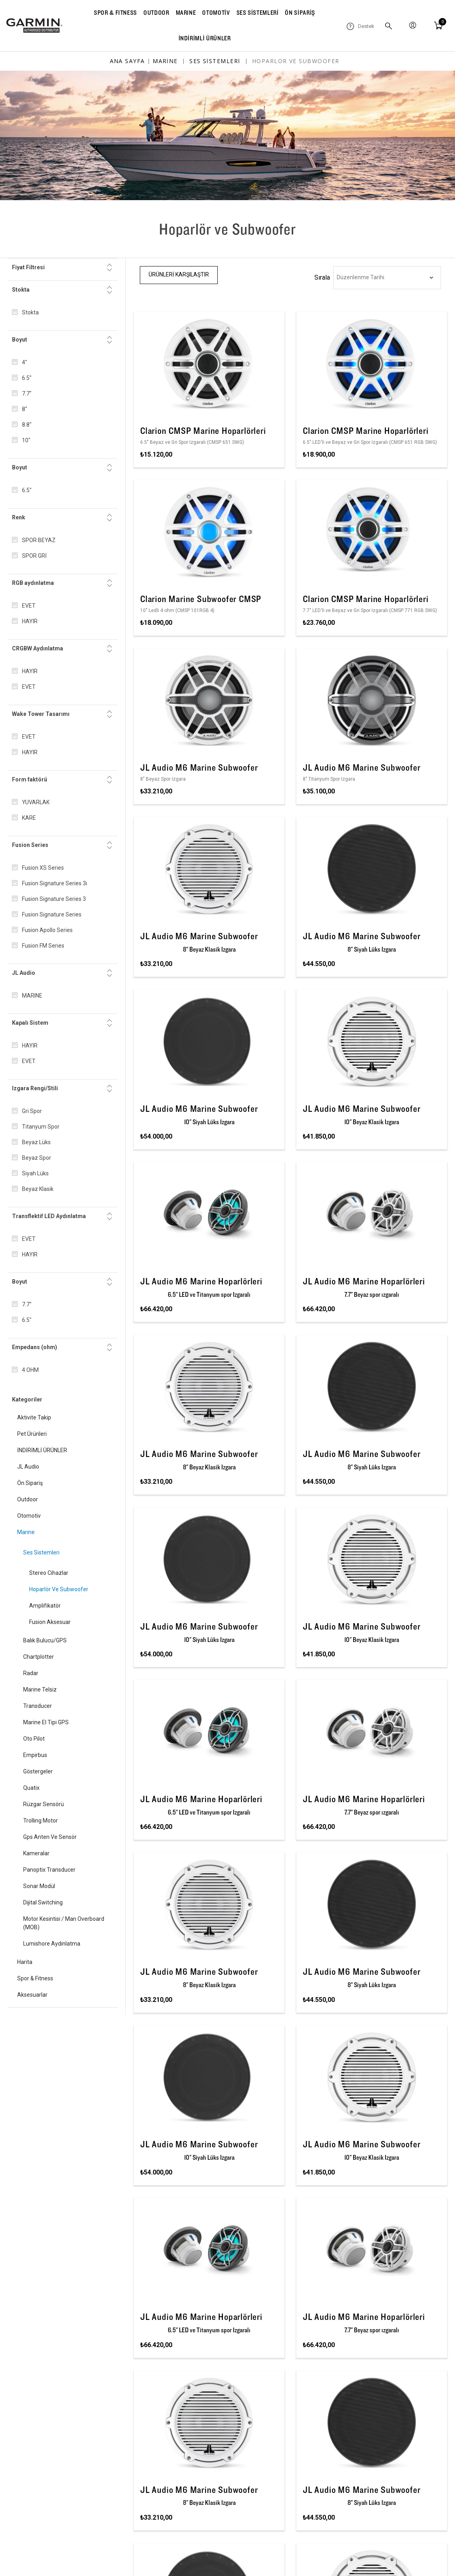 This screenshot has width=455, height=2576. Describe the element at coordinates (179, 274) in the screenshot. I see `Ürünleri Karşılaştır` at that location.